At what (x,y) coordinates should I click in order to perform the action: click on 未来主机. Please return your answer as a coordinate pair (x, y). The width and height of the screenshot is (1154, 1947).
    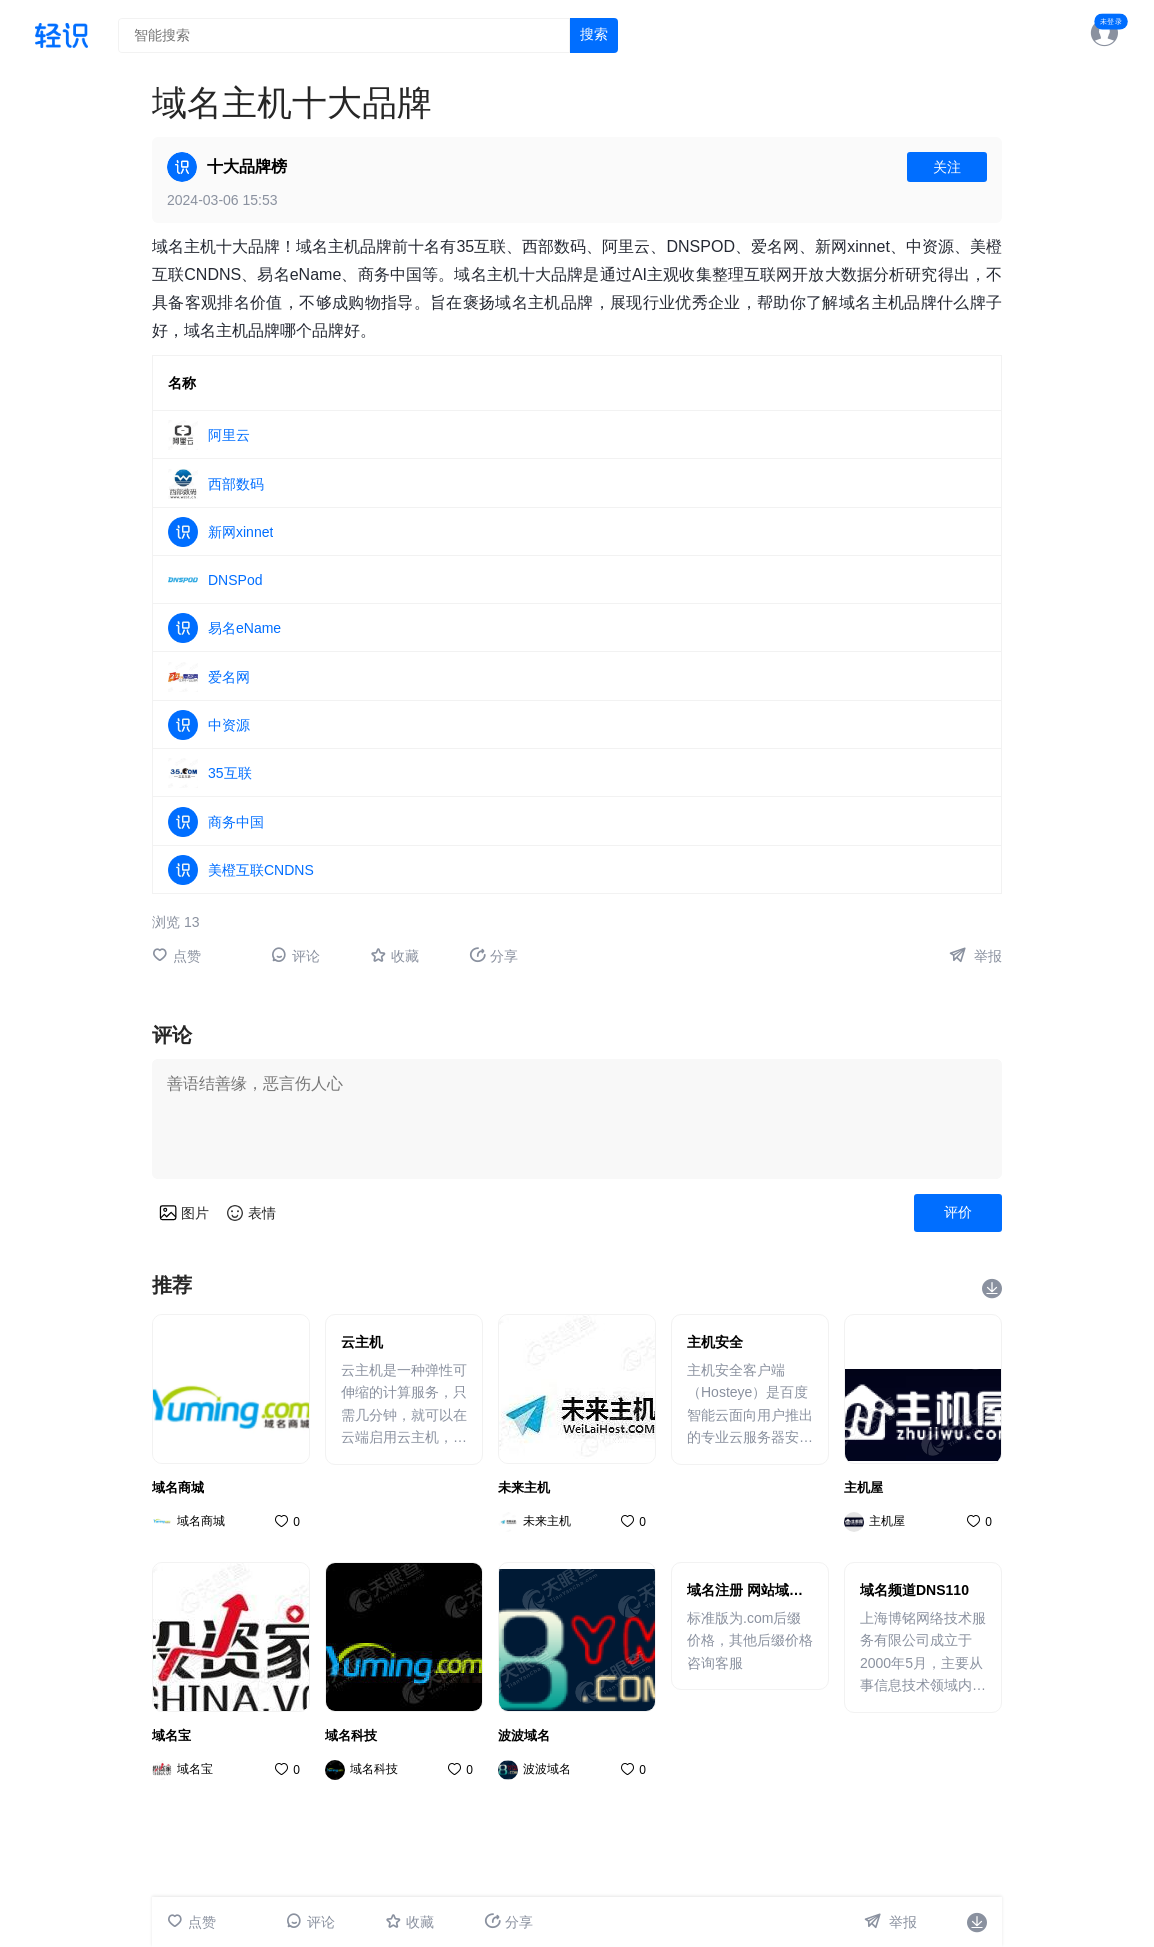
    Looking at the image, I should click on (524, 1487).